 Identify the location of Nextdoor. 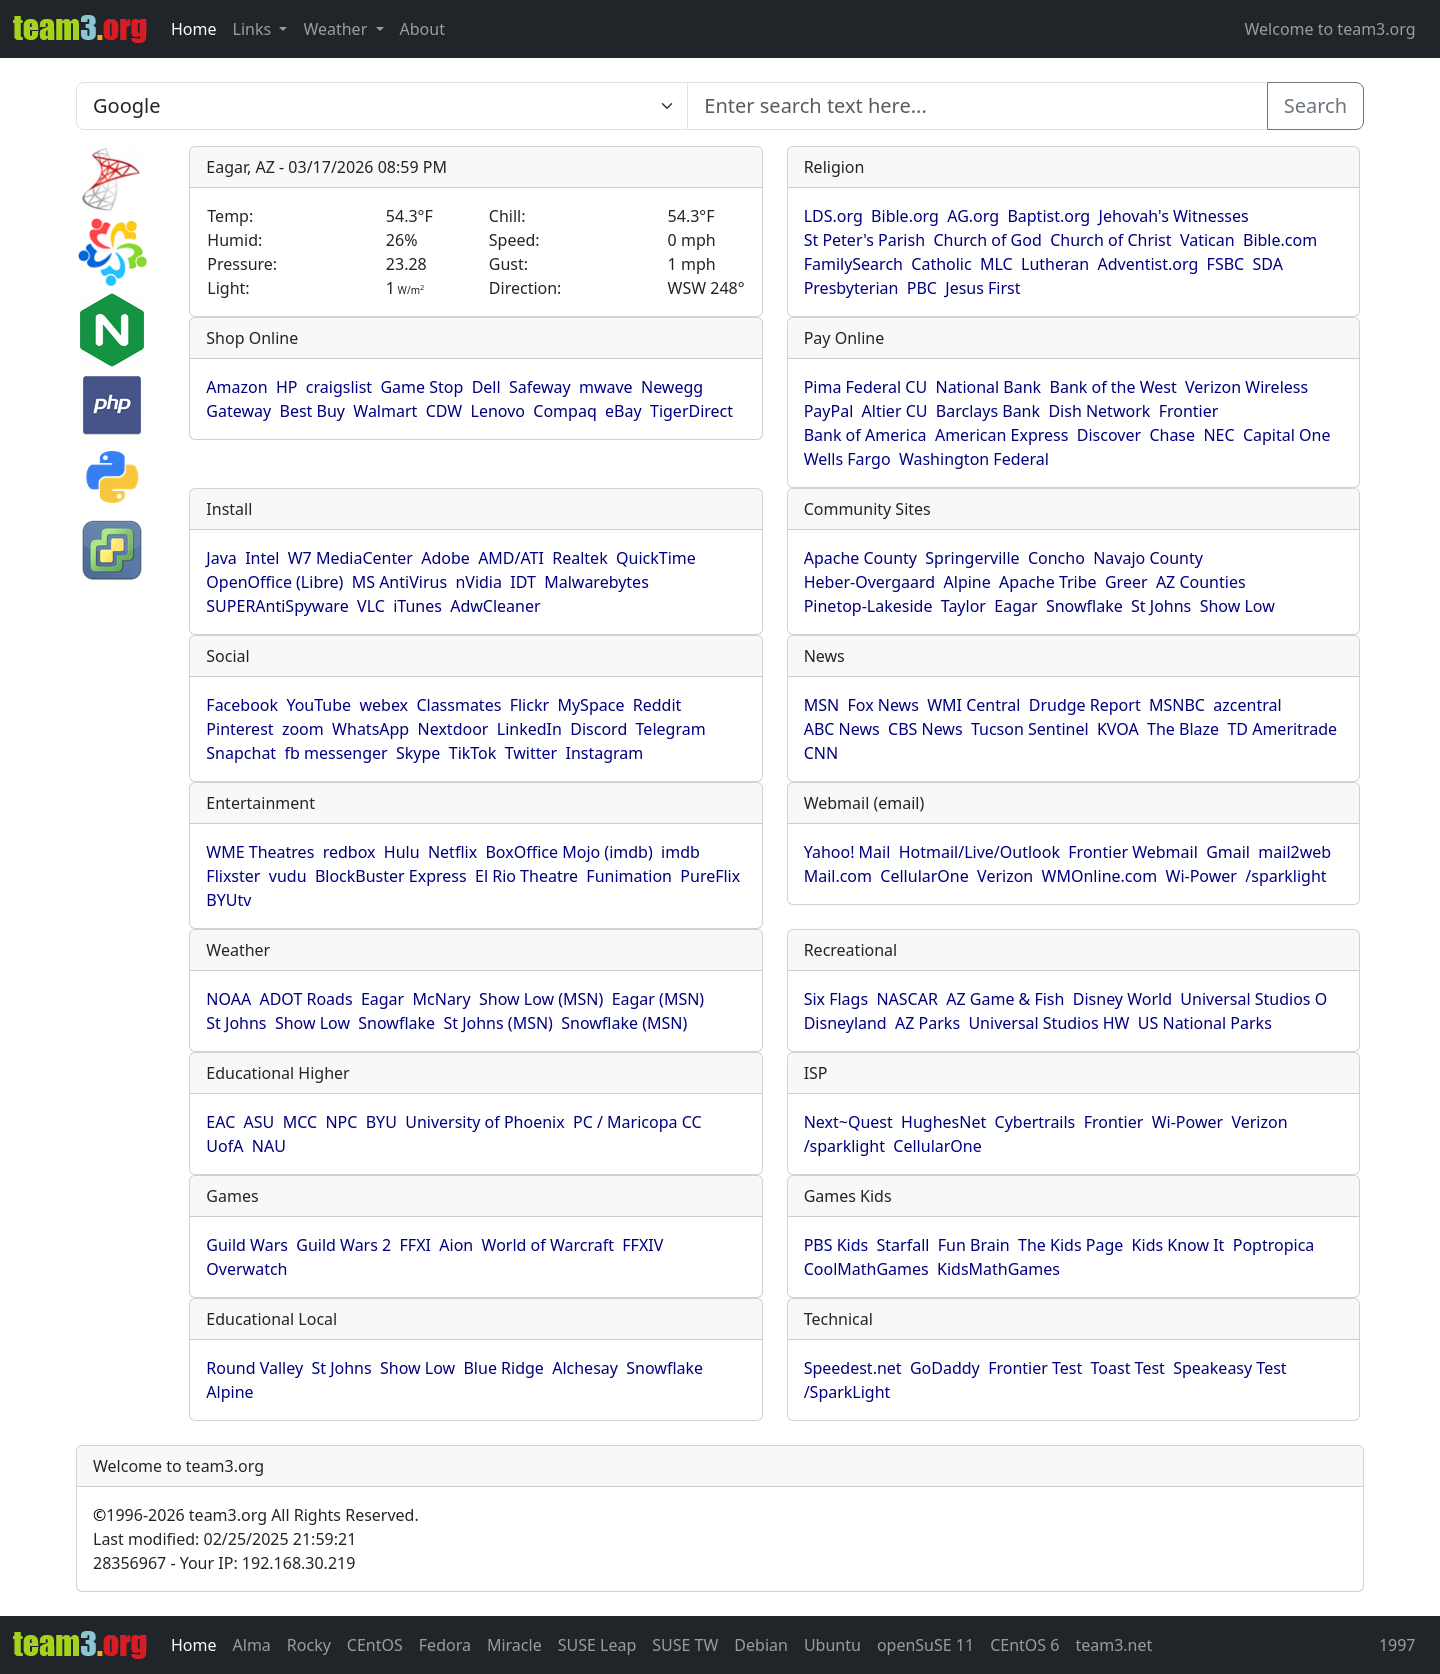
(453, 729).